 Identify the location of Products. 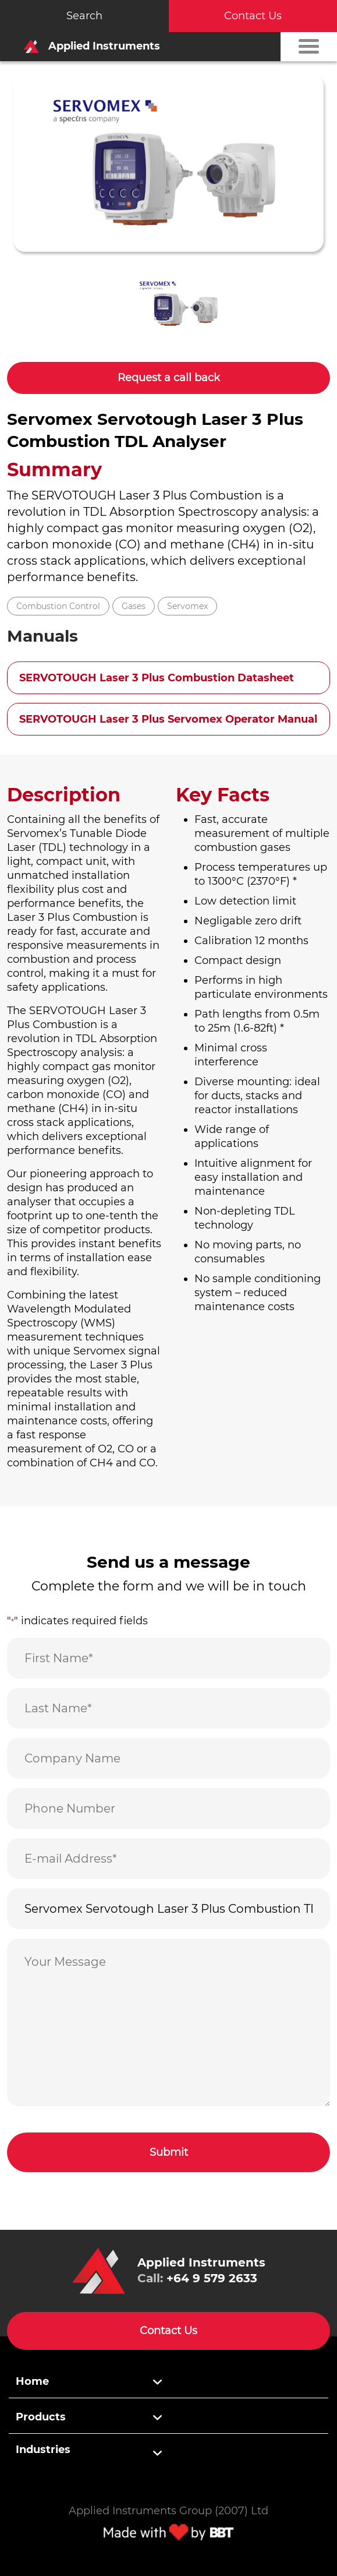
(41, 2416).